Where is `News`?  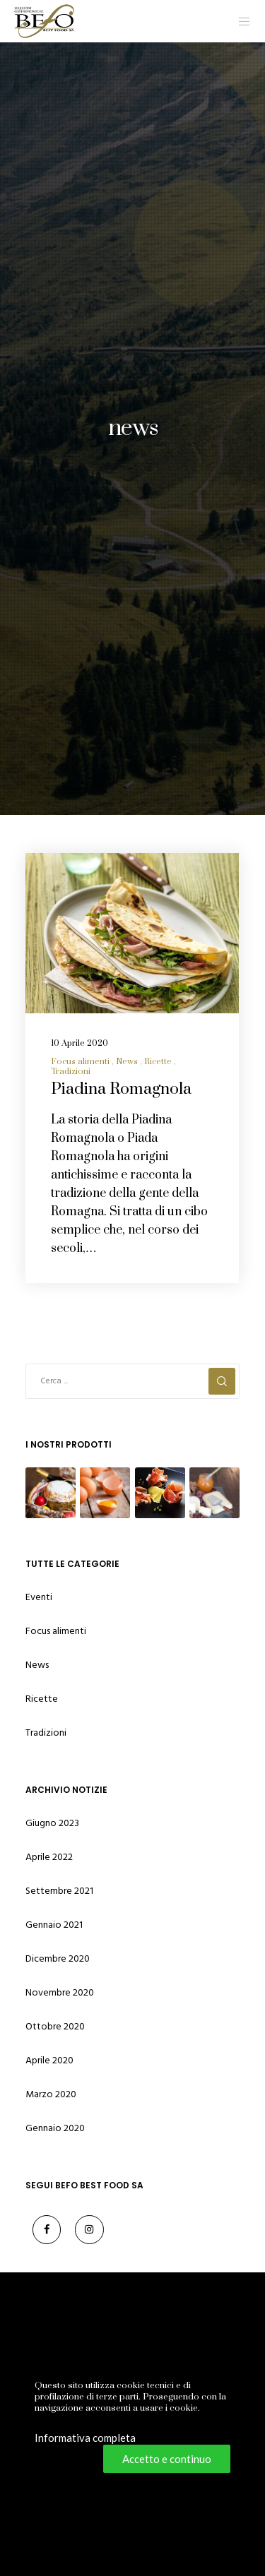 News is located at coordinates (127, 1061).